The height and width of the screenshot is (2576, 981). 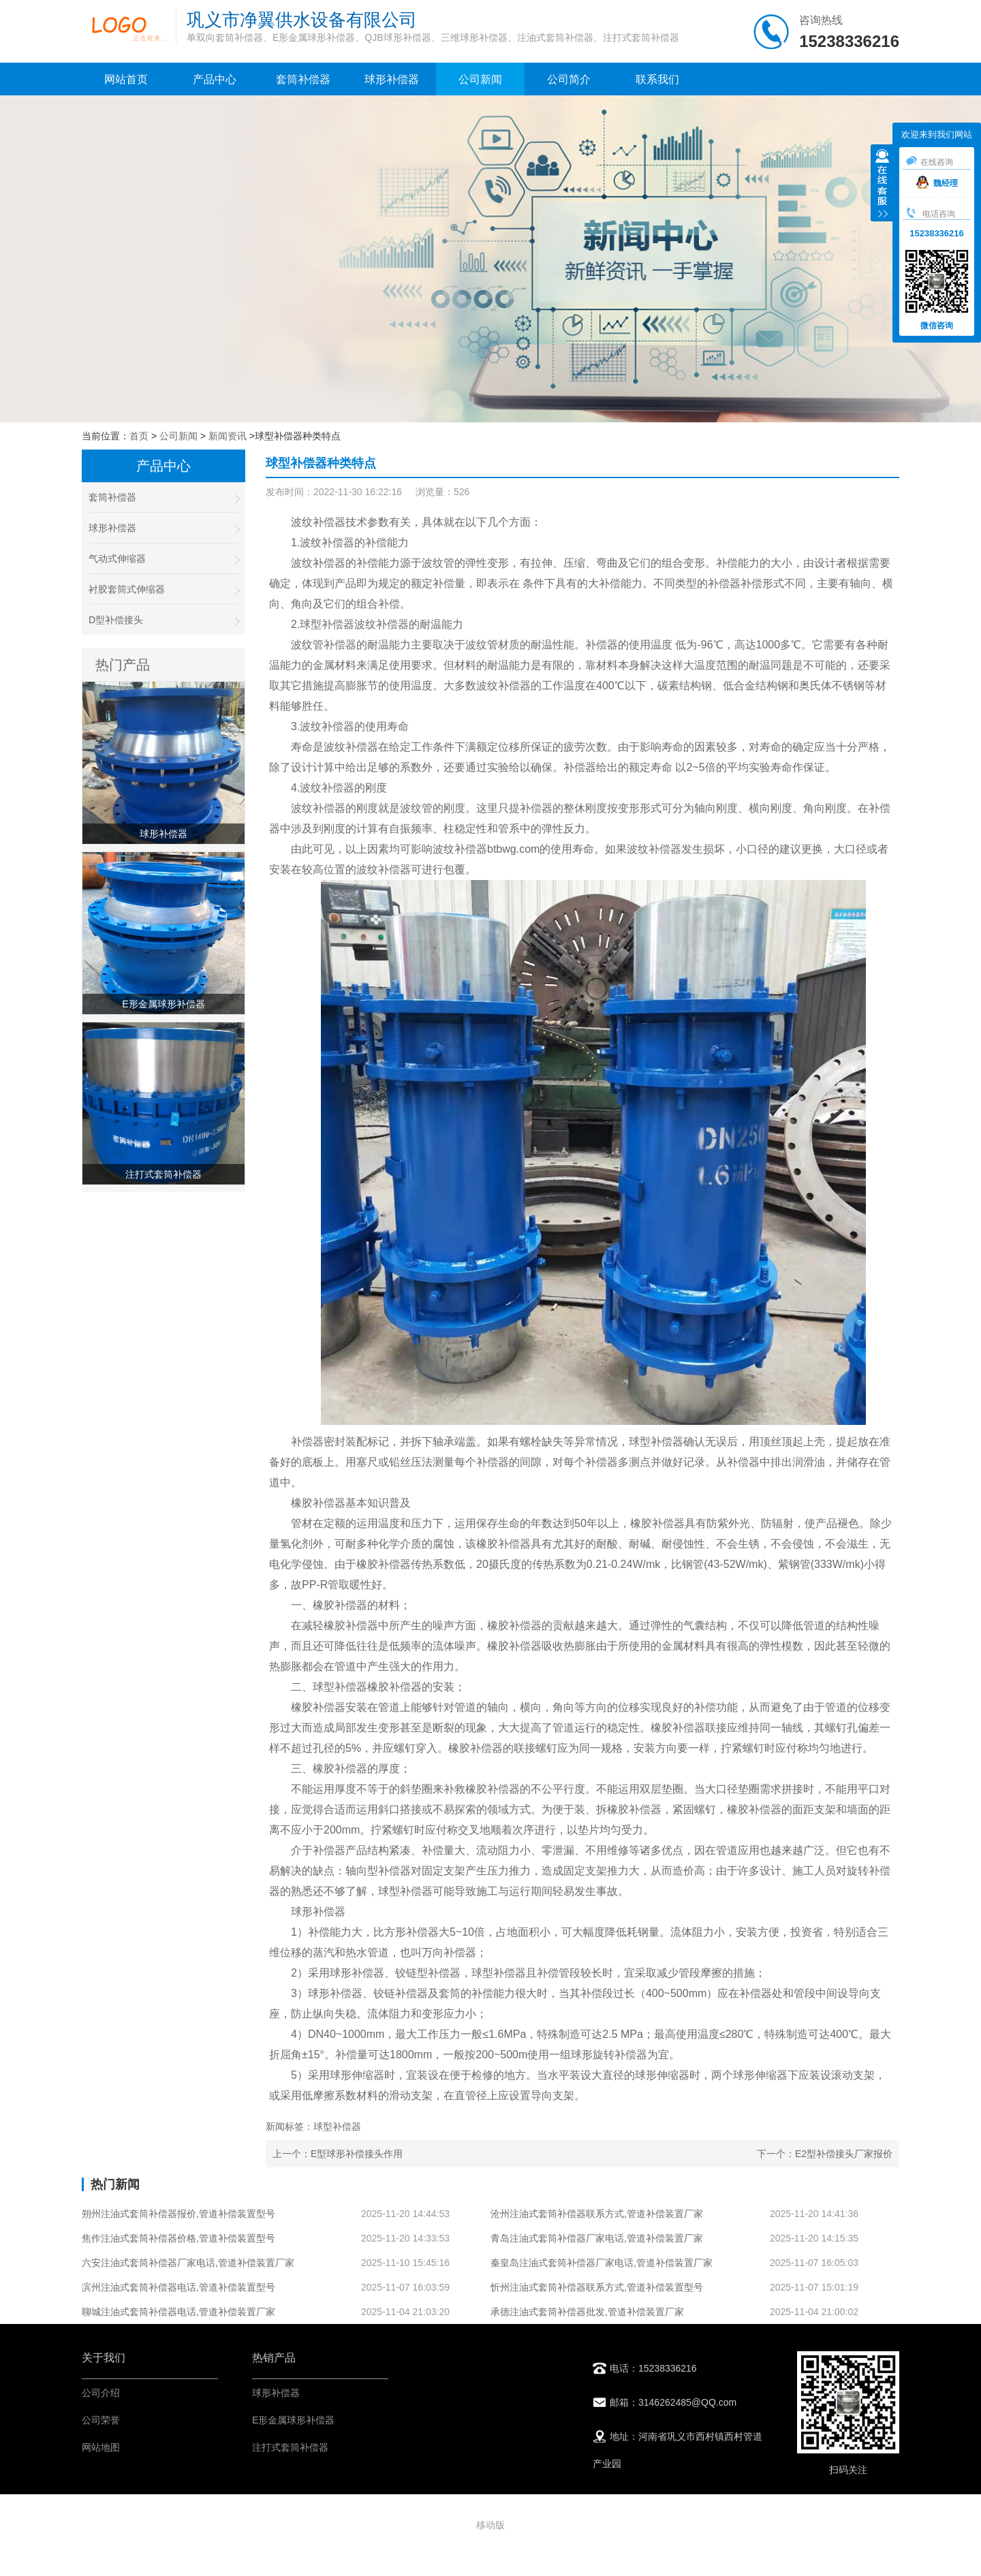 What do you see at coordinates (293, 2420) in the screenshot?
I see `E形金属球形补偿器` at bounding box center [293, 2420].